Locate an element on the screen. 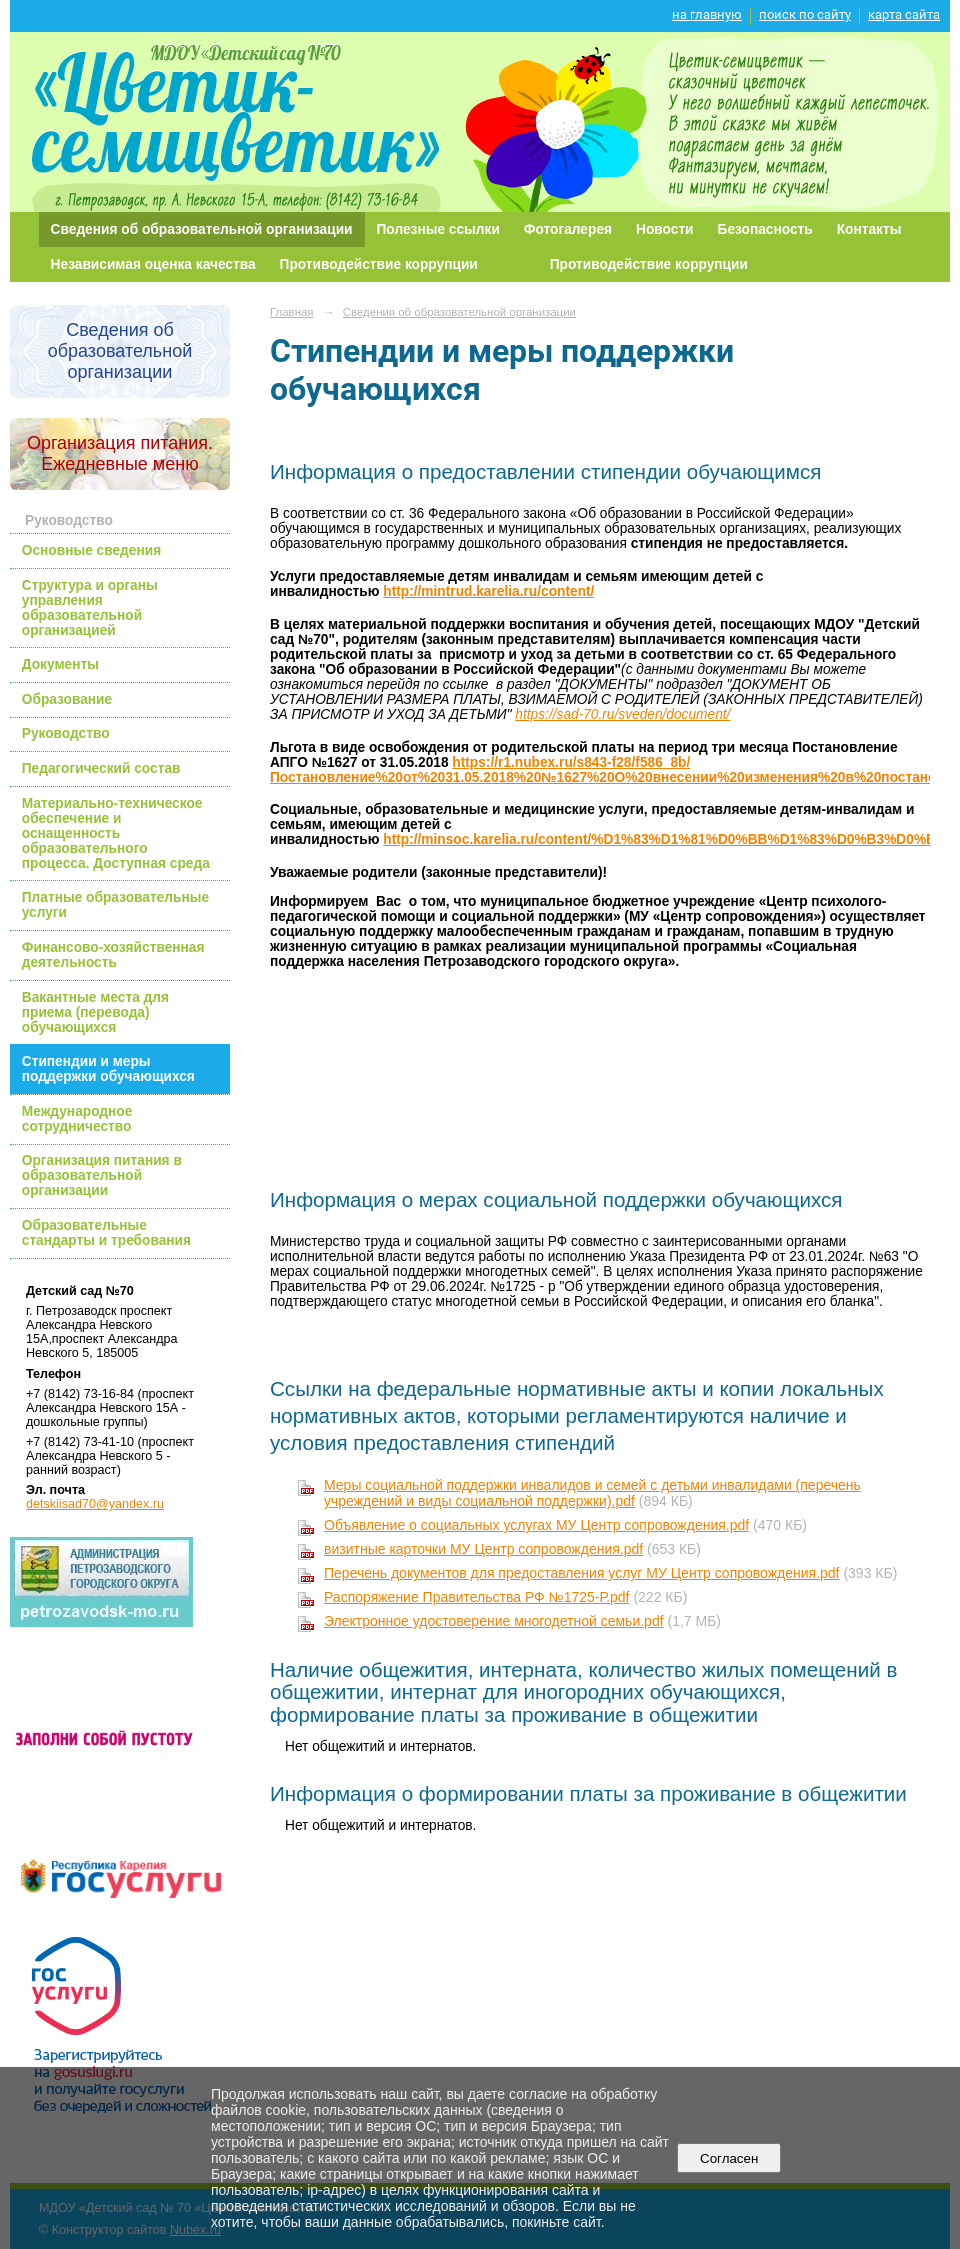 The height and width of the screenshot is (2249, 960). detskiisad70@yandex.ru is located at coordinates (95, 1504).